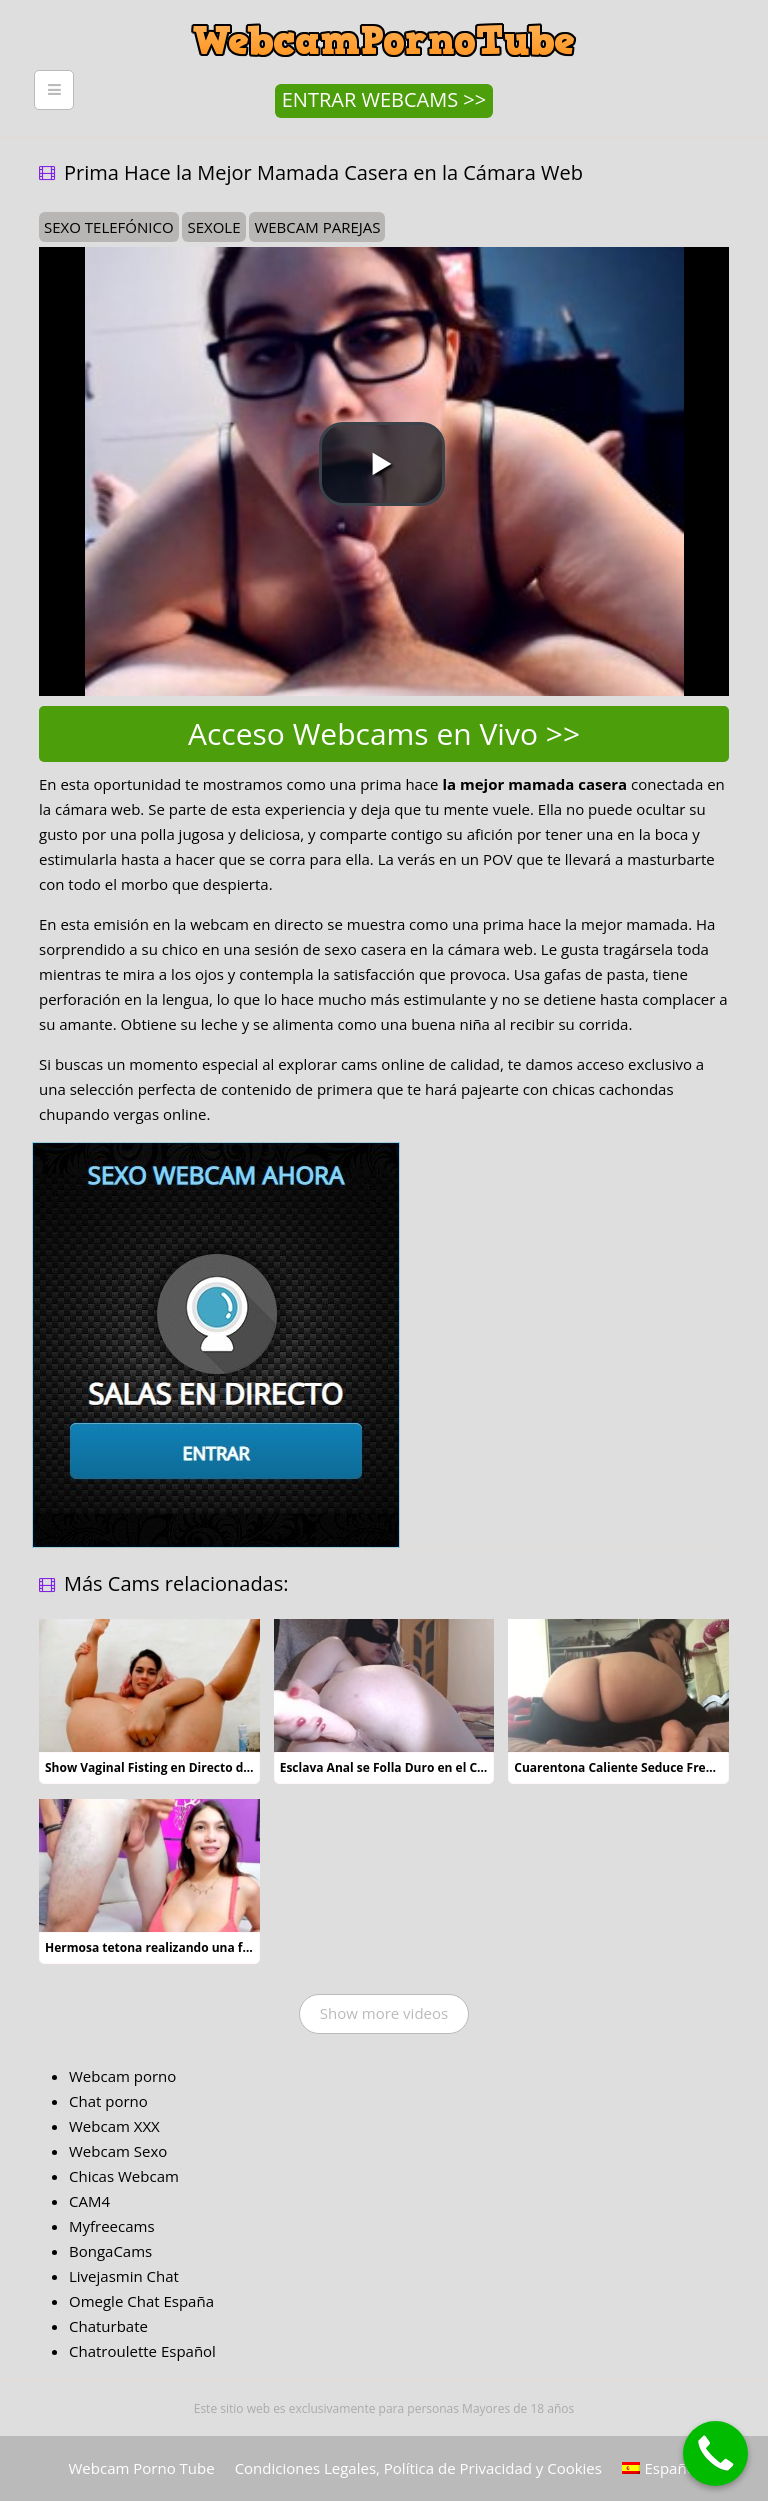 The image size is (768, 2501). Describe the element at coordinates (418, 2468) in the screenshot. I see `Condiciones Legales, Política de Privacidad y Cookies` at that location.